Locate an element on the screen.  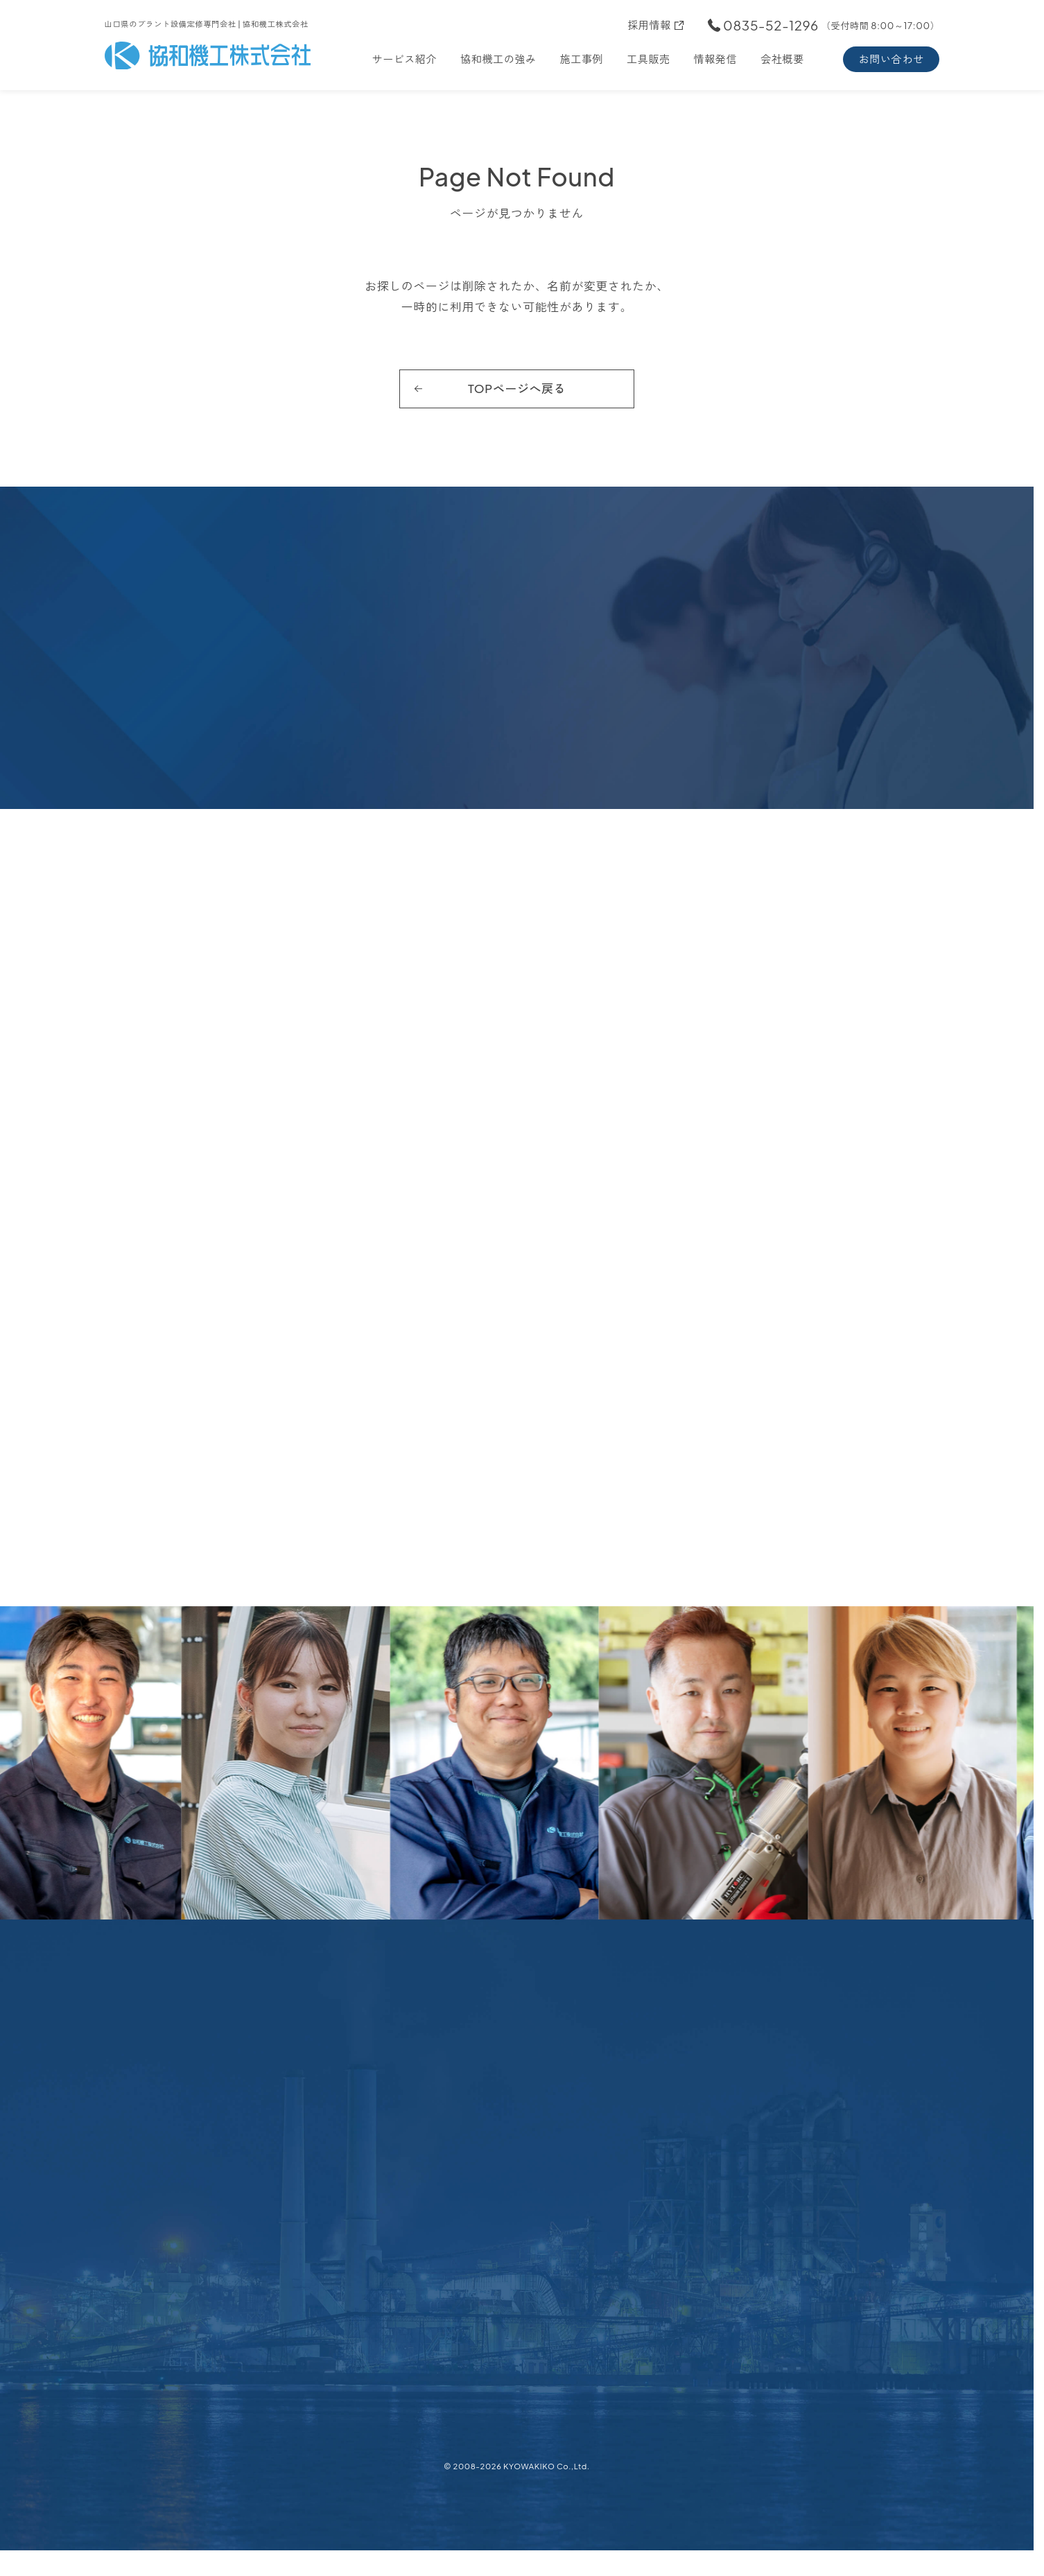
施工事例 is located at coordinates (582, 58).